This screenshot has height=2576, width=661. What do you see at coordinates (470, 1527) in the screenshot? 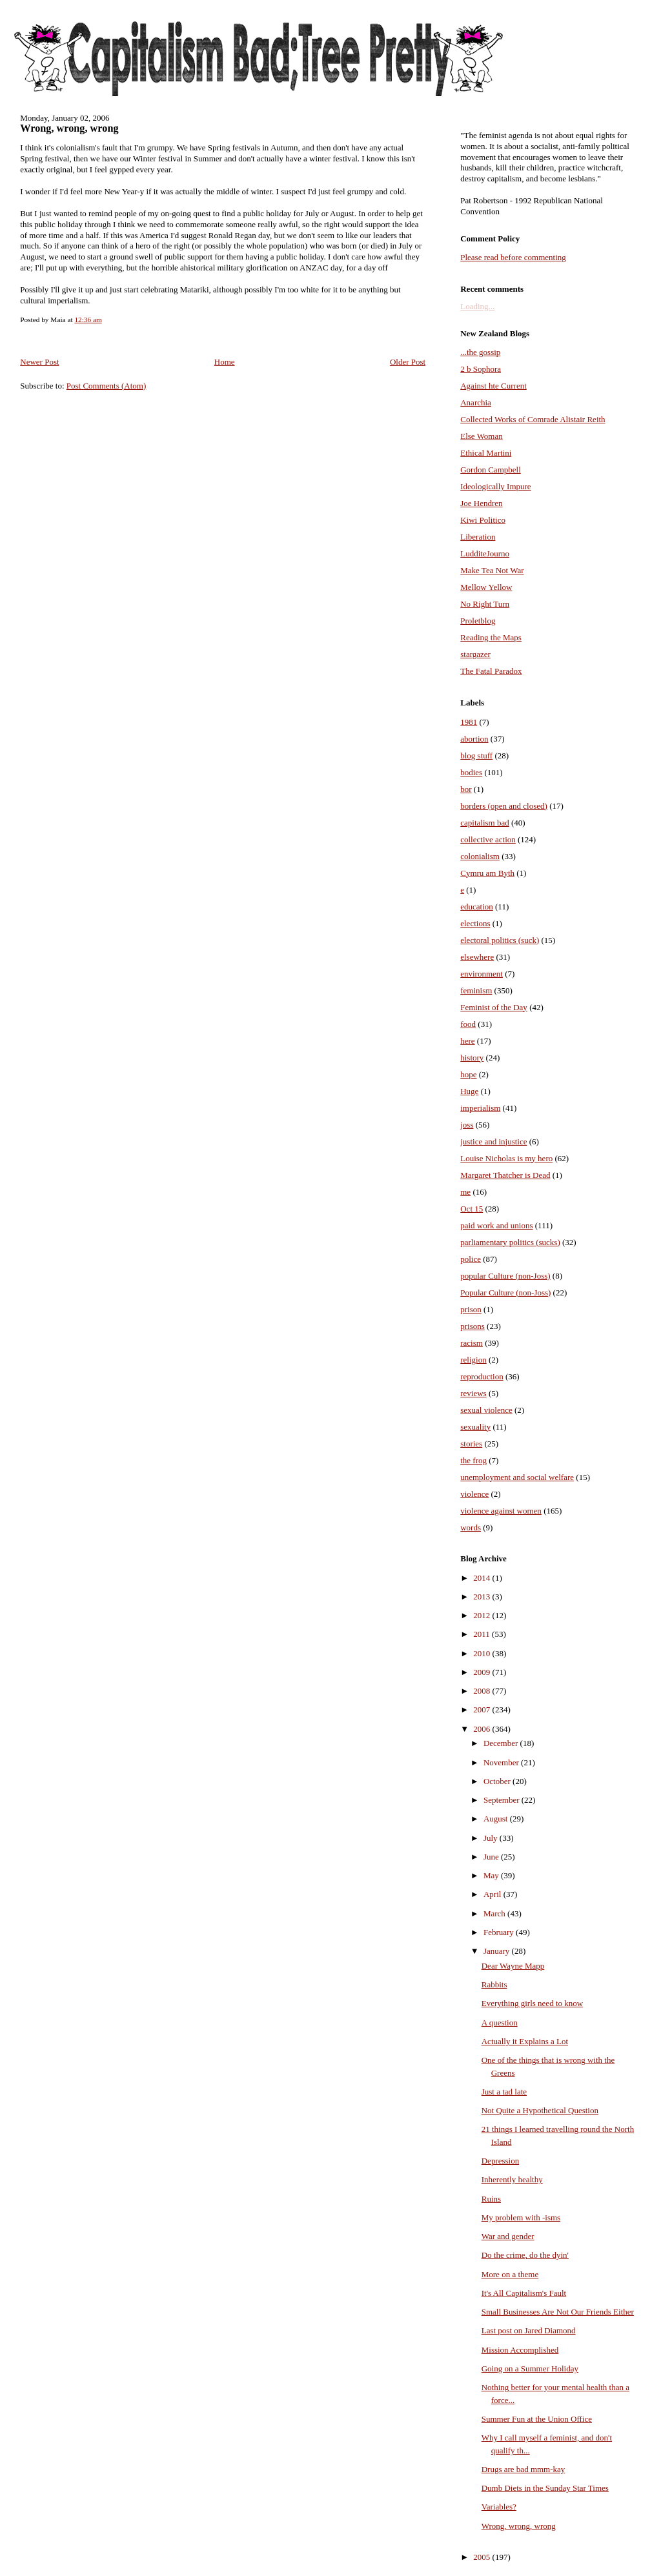
I see `words` at bounding box center [470, 1527].